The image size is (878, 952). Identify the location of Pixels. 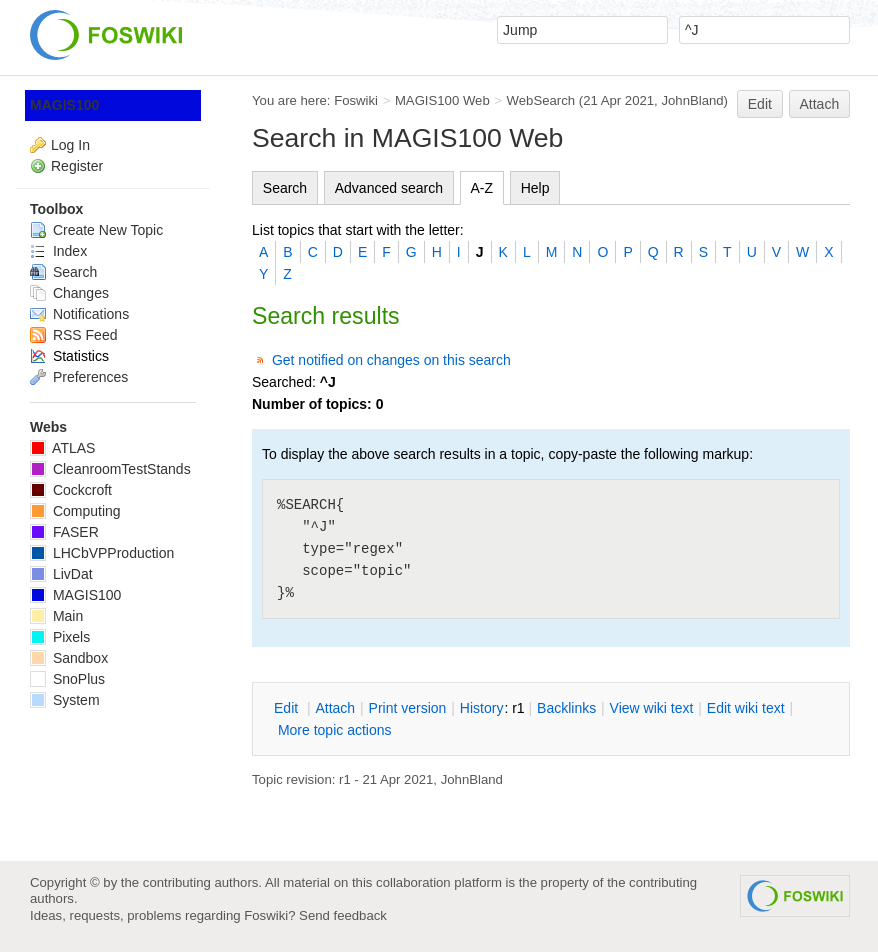
(60, 637).